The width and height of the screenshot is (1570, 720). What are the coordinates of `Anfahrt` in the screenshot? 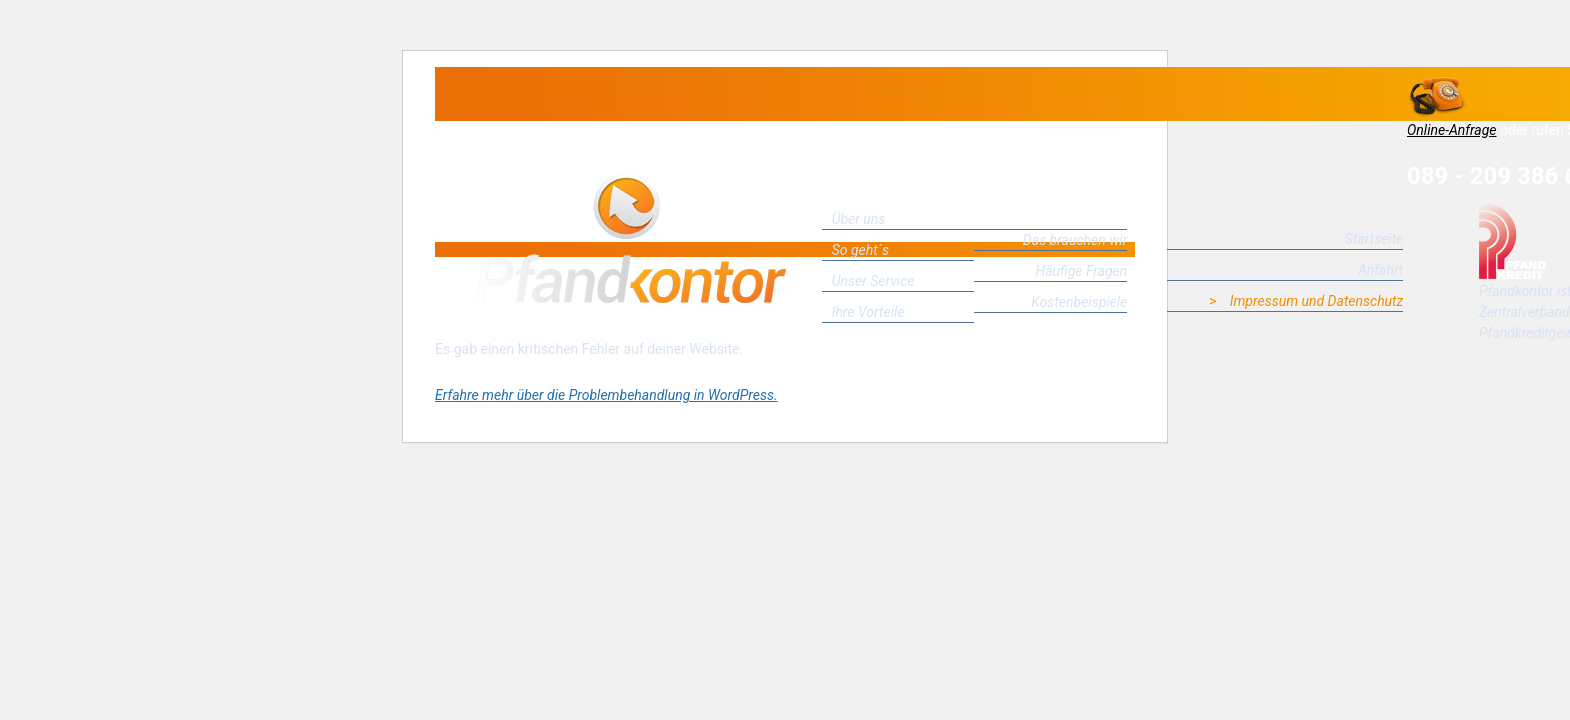 It's located at (1380, 270).